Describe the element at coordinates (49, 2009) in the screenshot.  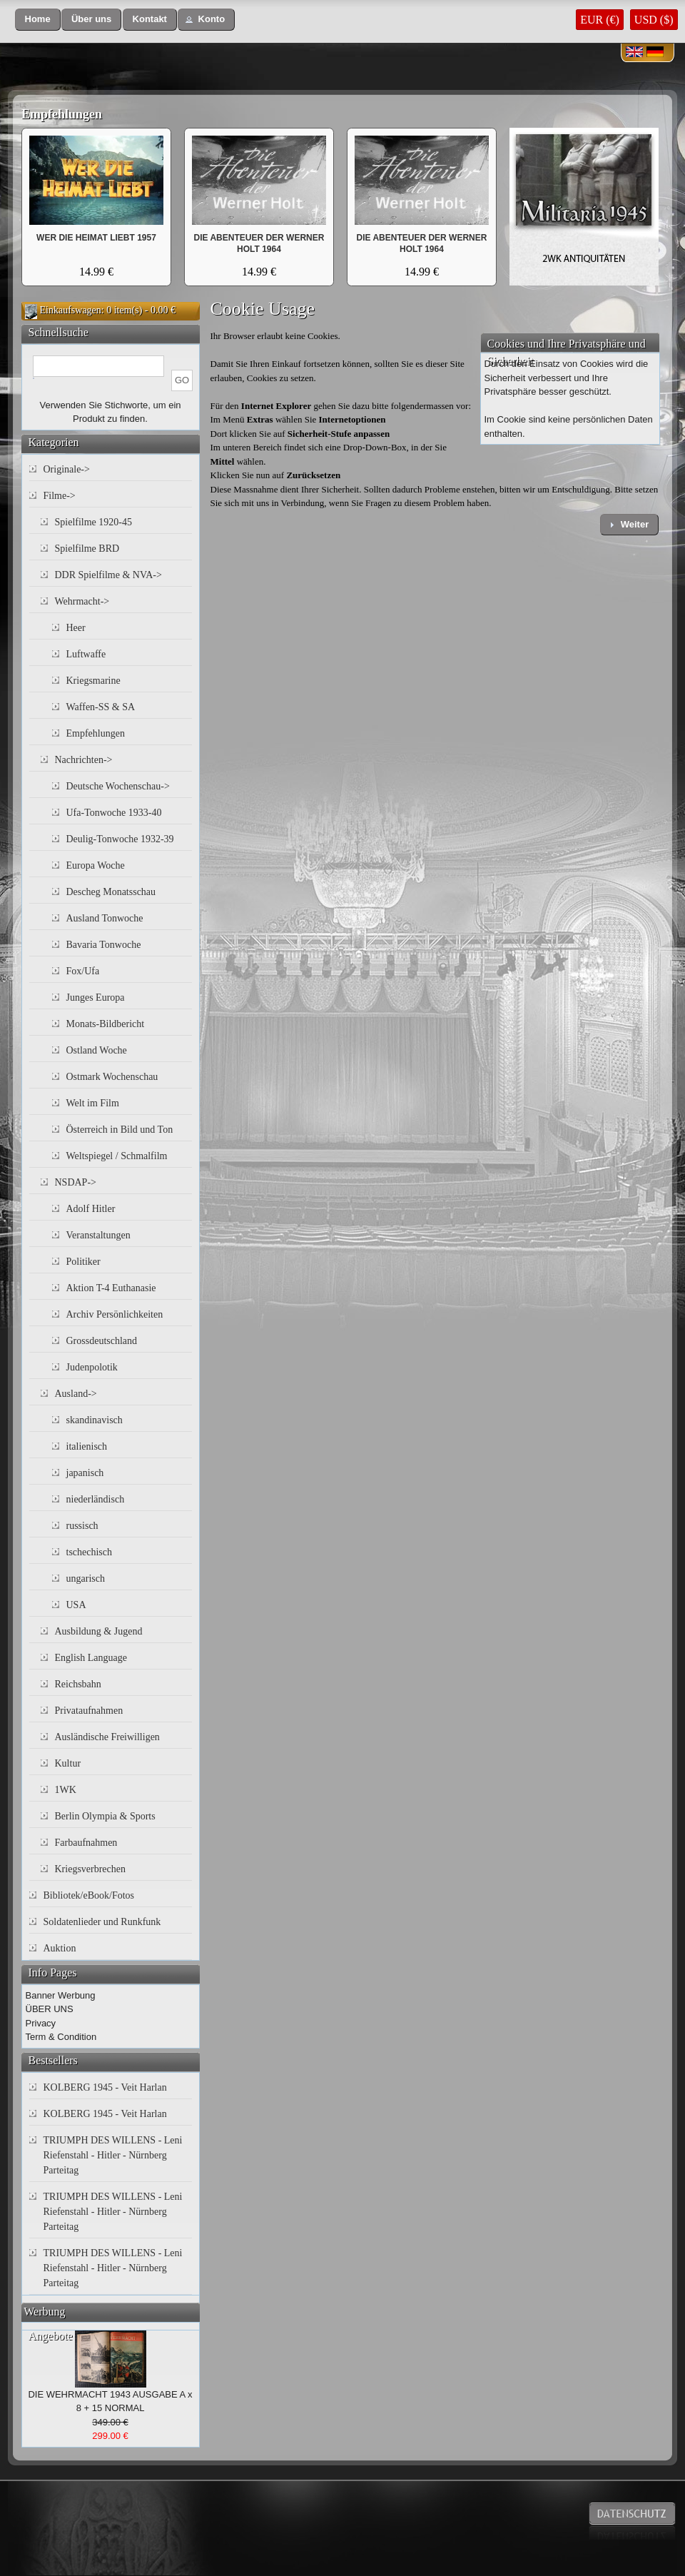
I see `ÜBER UNS` at that location.